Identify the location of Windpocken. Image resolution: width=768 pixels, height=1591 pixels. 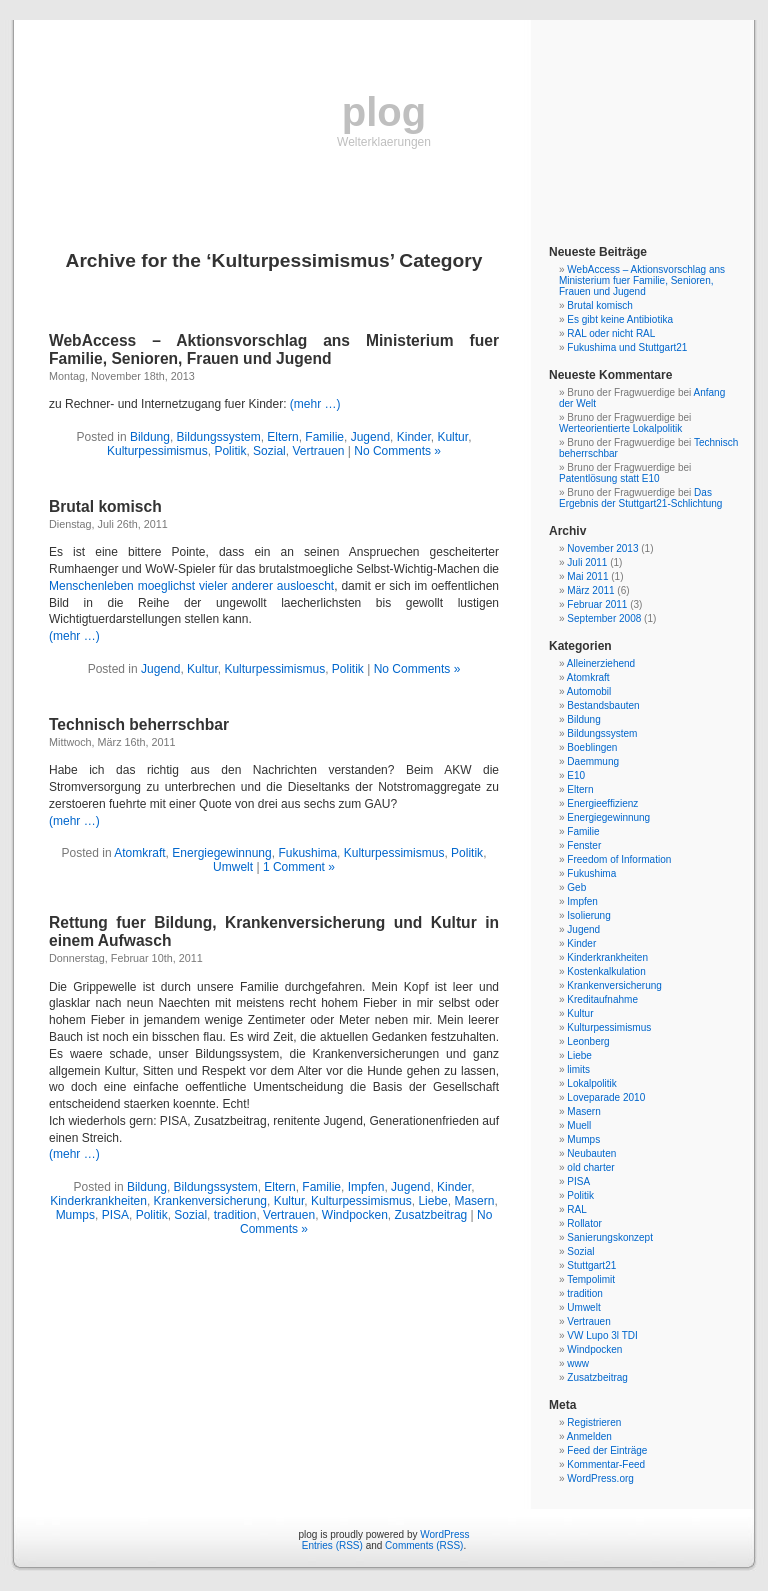
(355, 1215).